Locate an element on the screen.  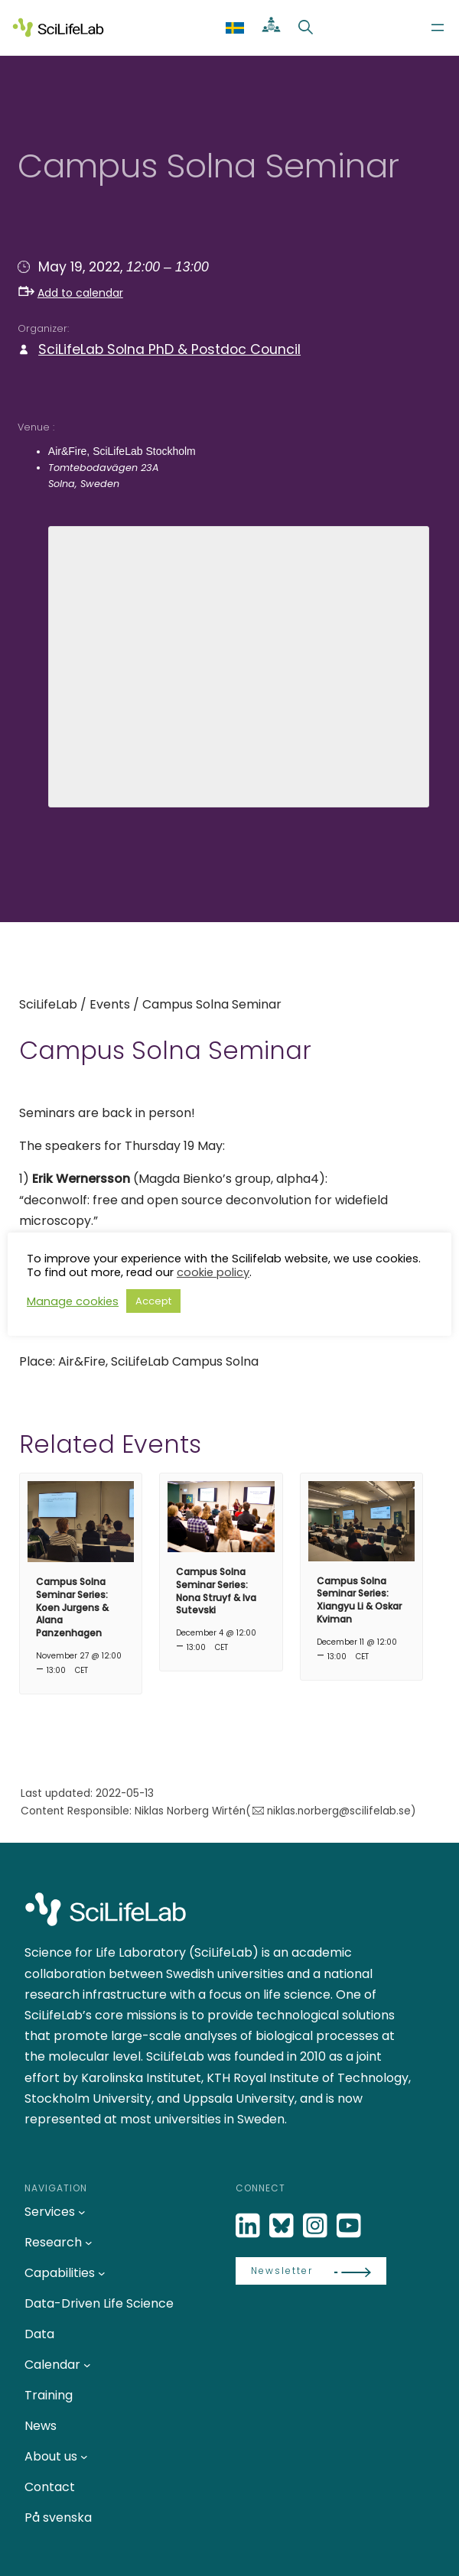
[Research submenu] is located at coordinates (89, 2242).